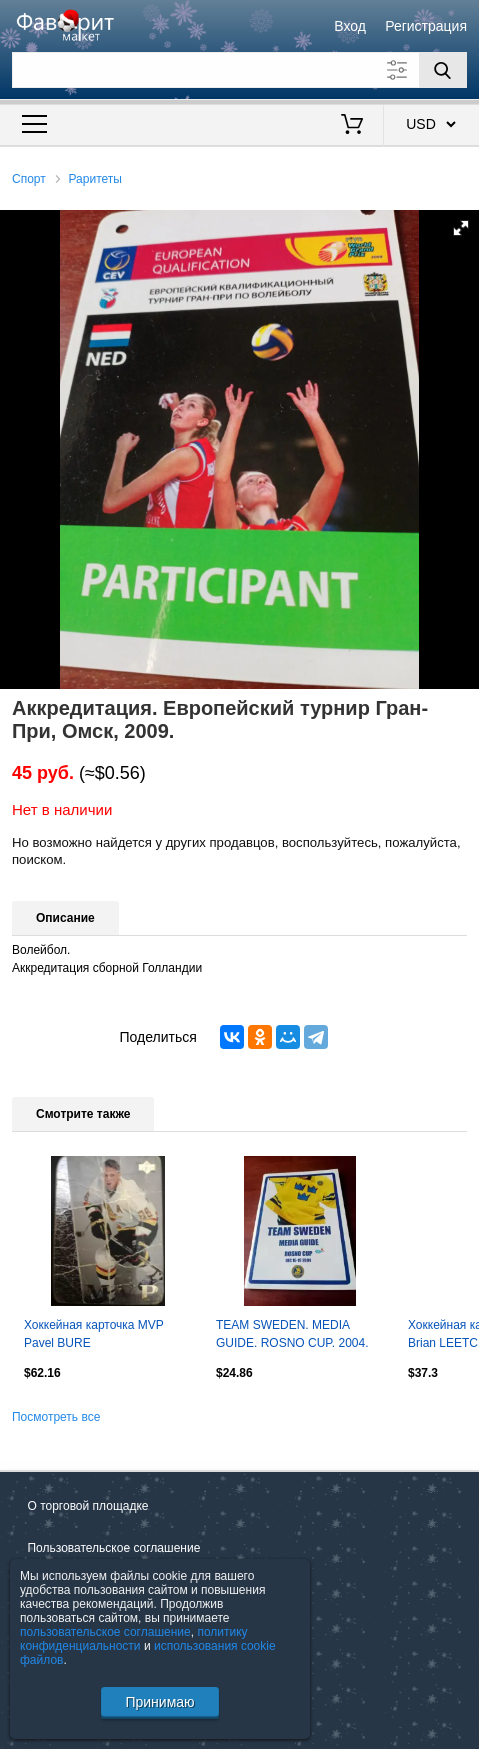  What do you see at coordinates (292, 1336) in the screenshot?
I see `TEAM SWEDEN. MEDIA GUIDE. ROSNO CUP. 2004. 130 страниц` at bounding box center [292, 1336].